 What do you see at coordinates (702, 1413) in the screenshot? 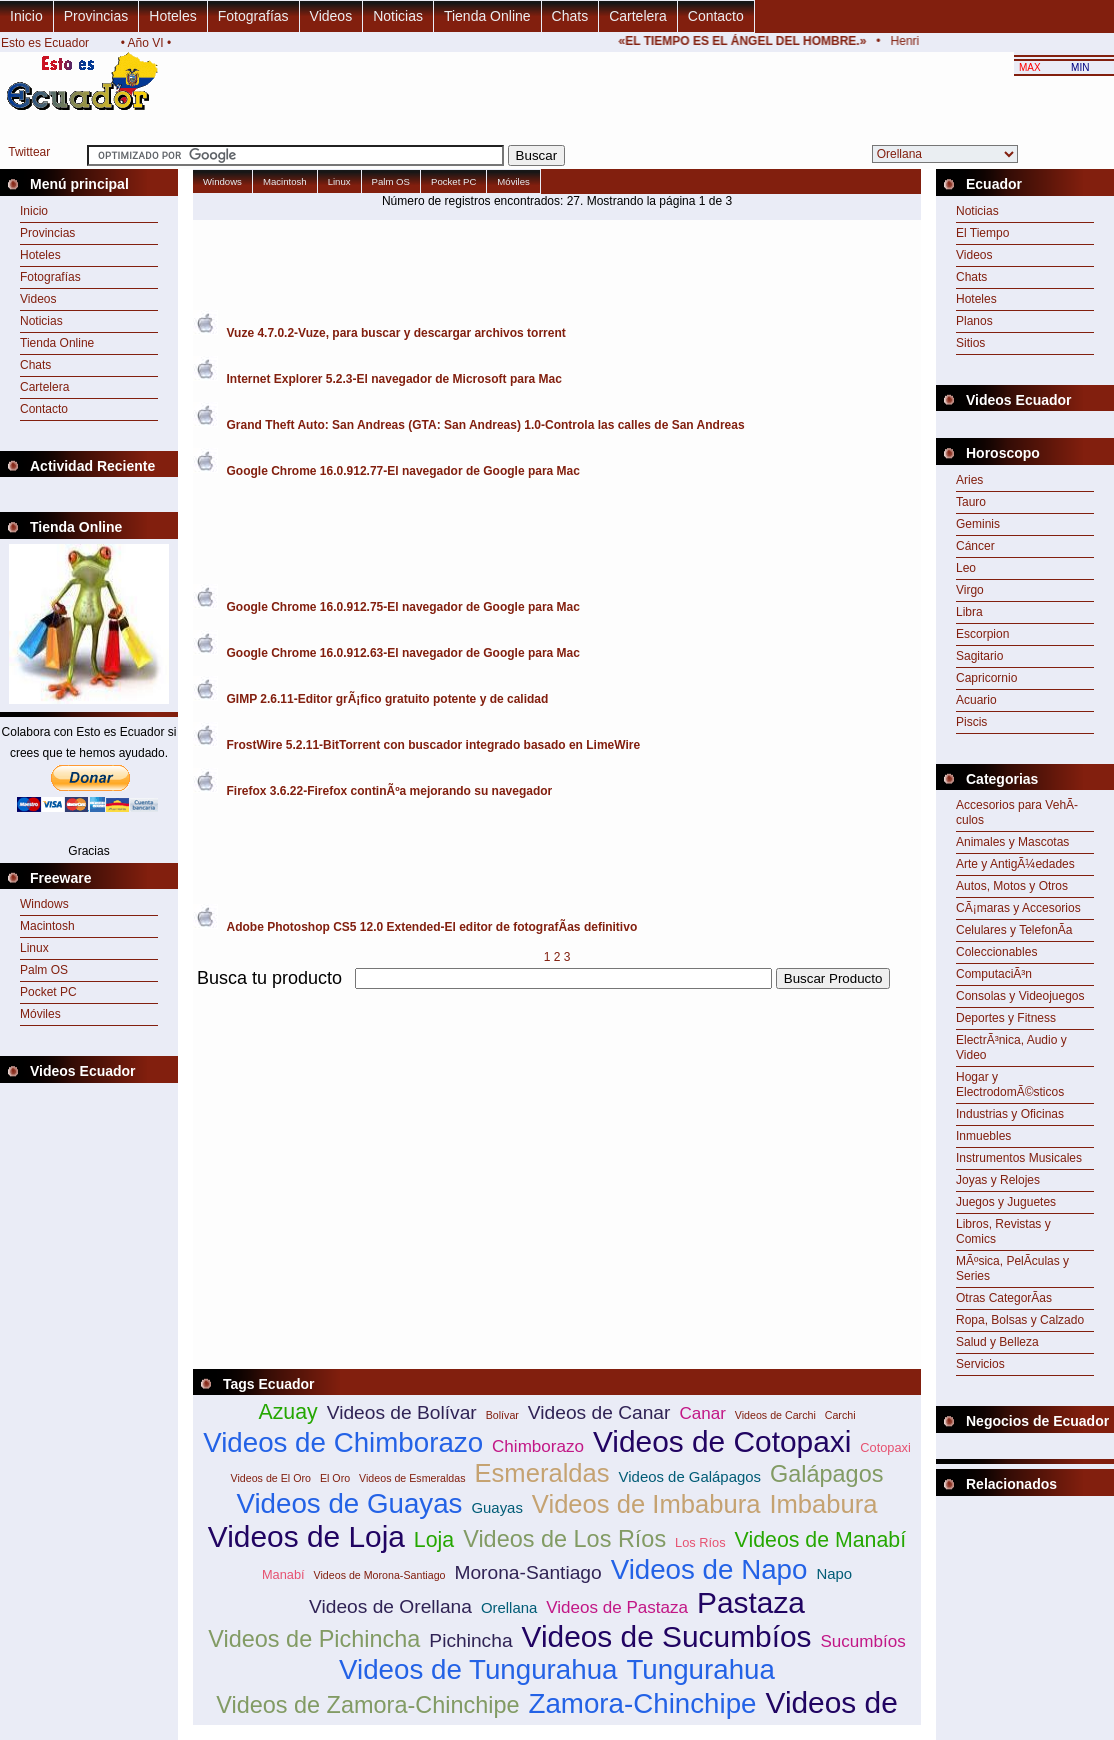
I see `Canar` at bounding box center [702, 1413].